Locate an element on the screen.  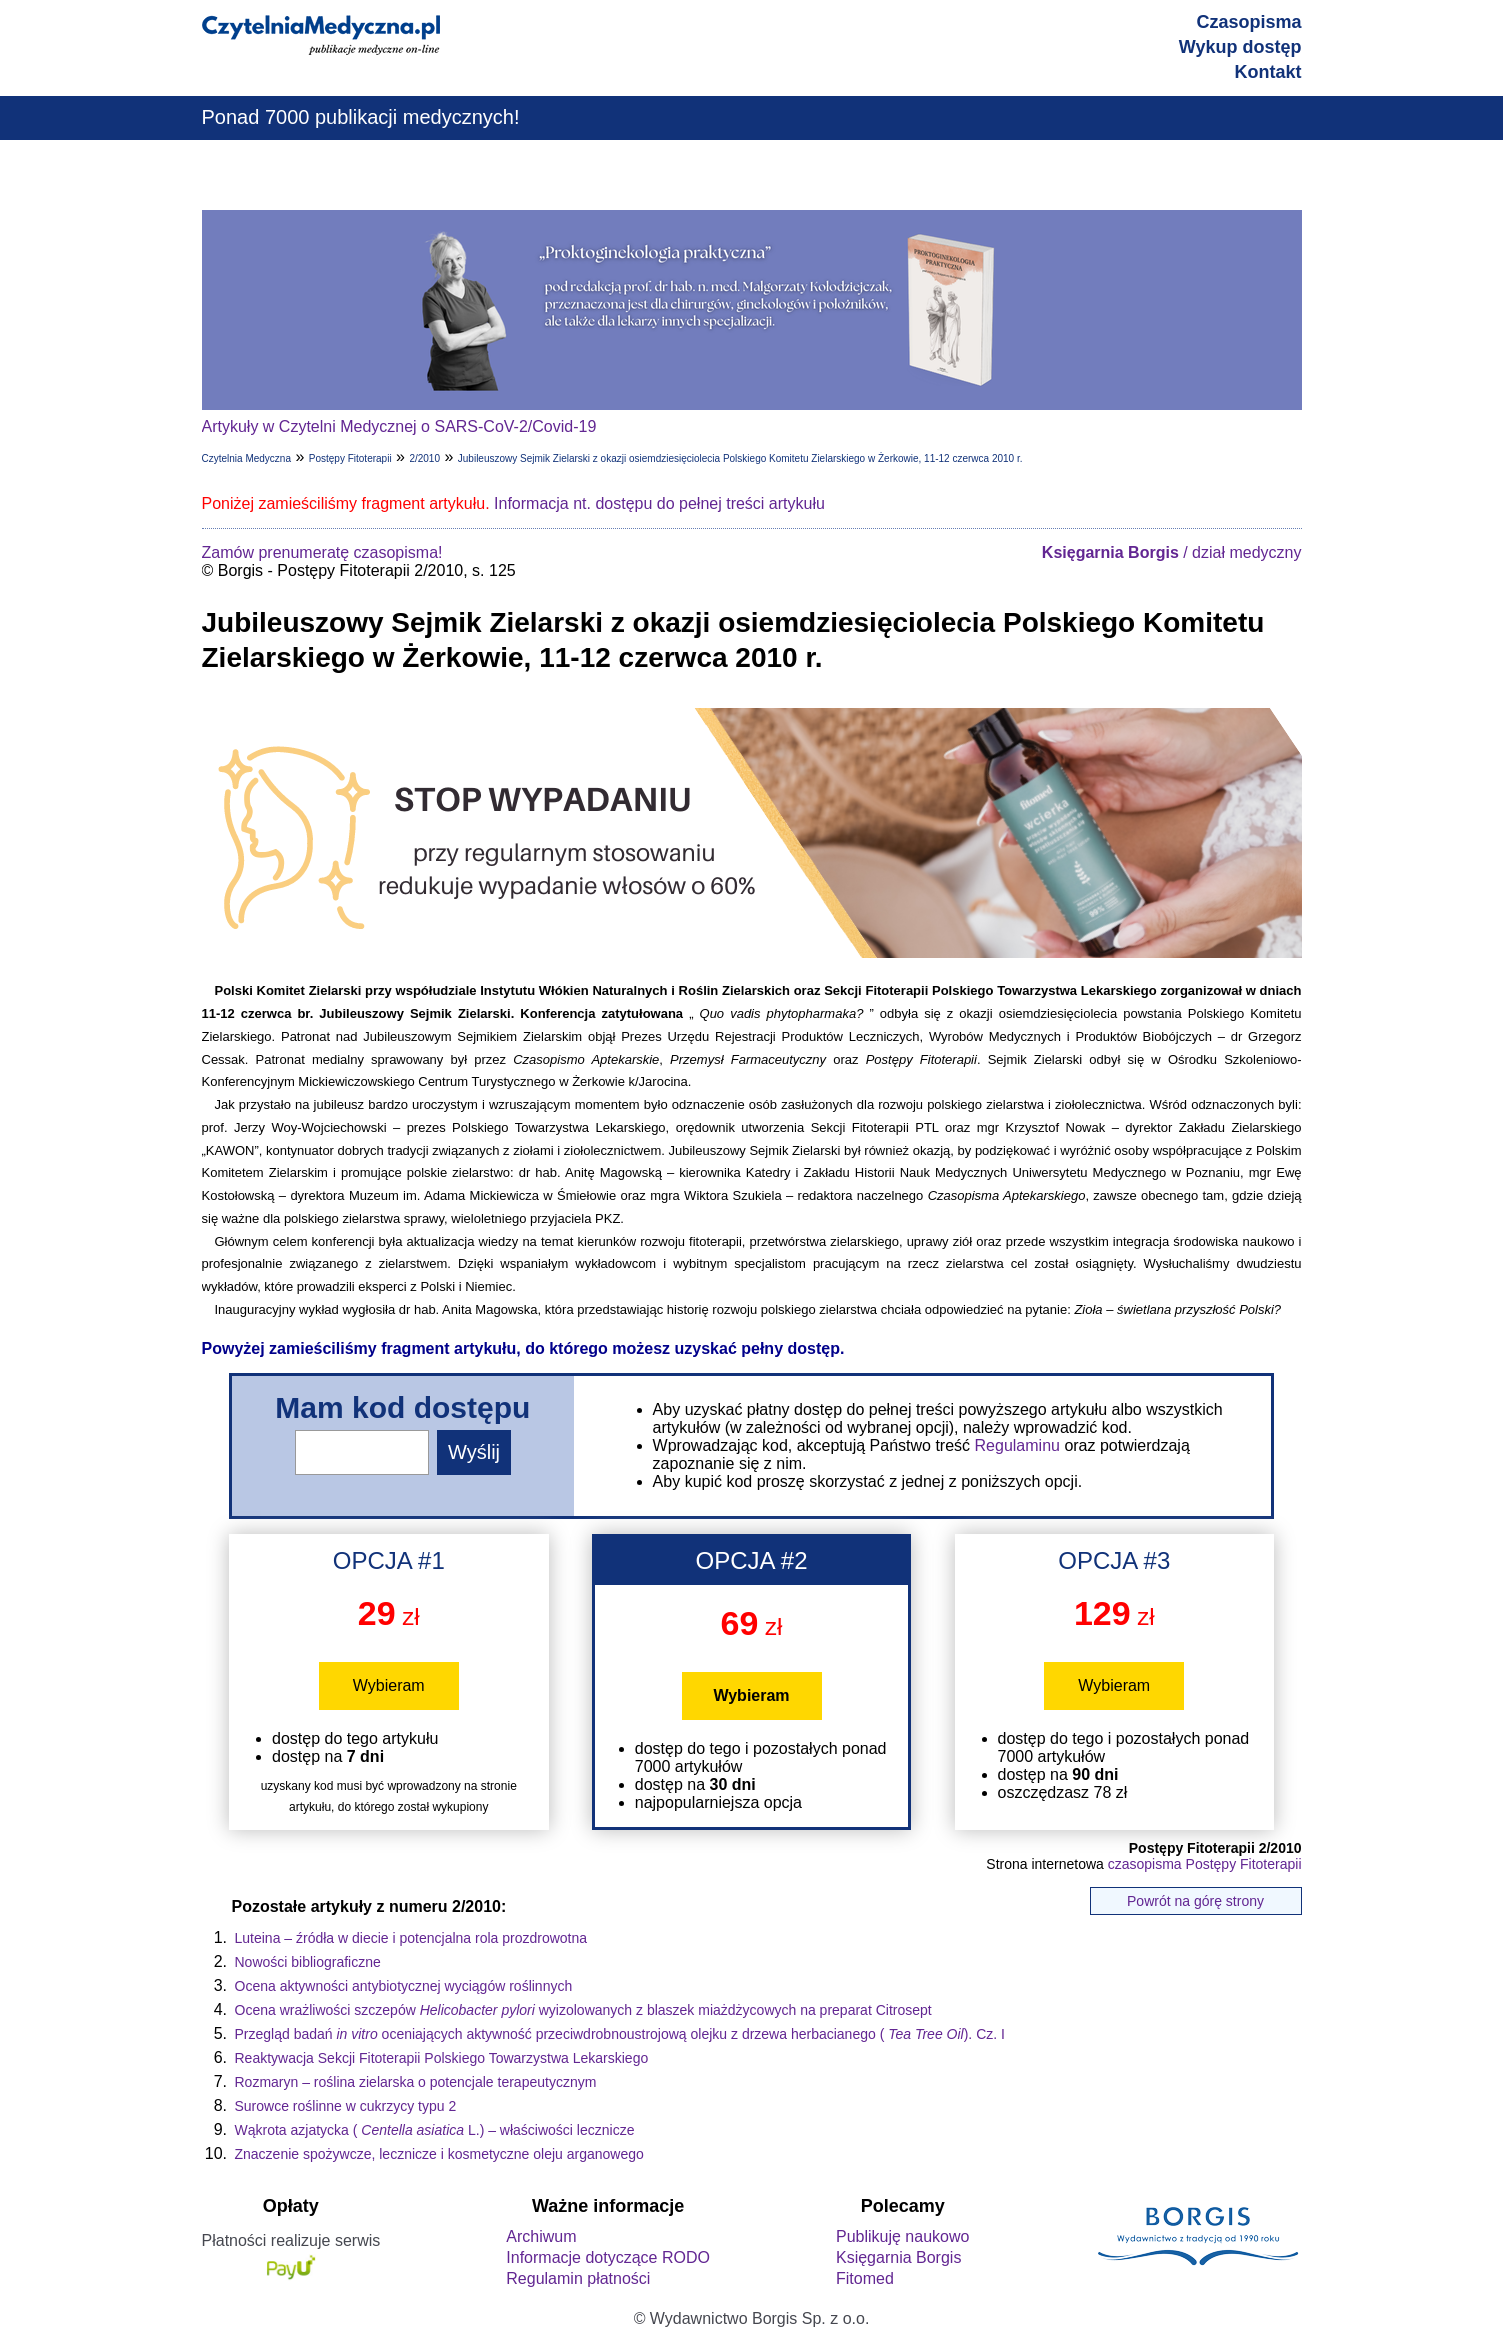
Księgarnia Borgis is located at coordinates (898, 2257).